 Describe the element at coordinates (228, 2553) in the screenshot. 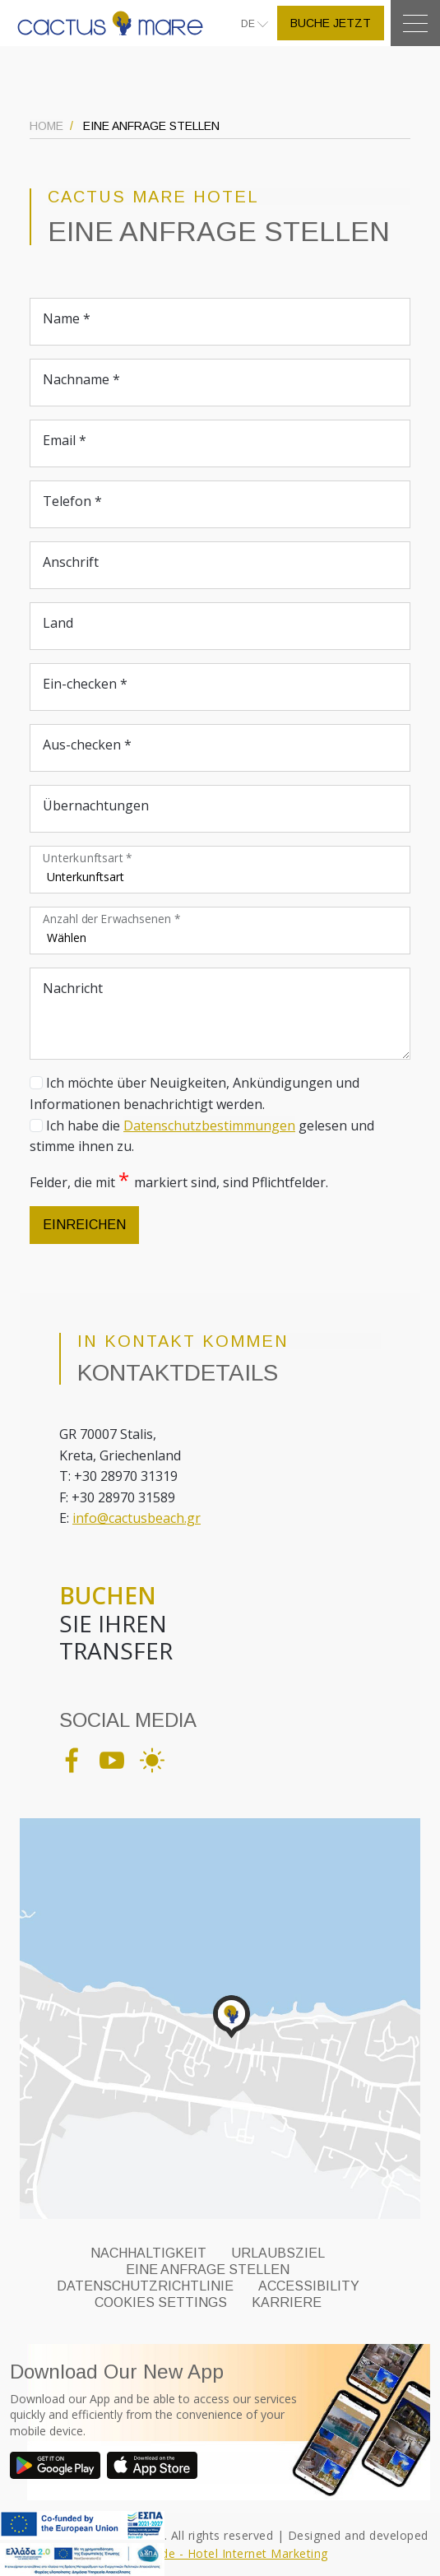

I see `Eyewide - Hotel Internet Marketing` at that location.